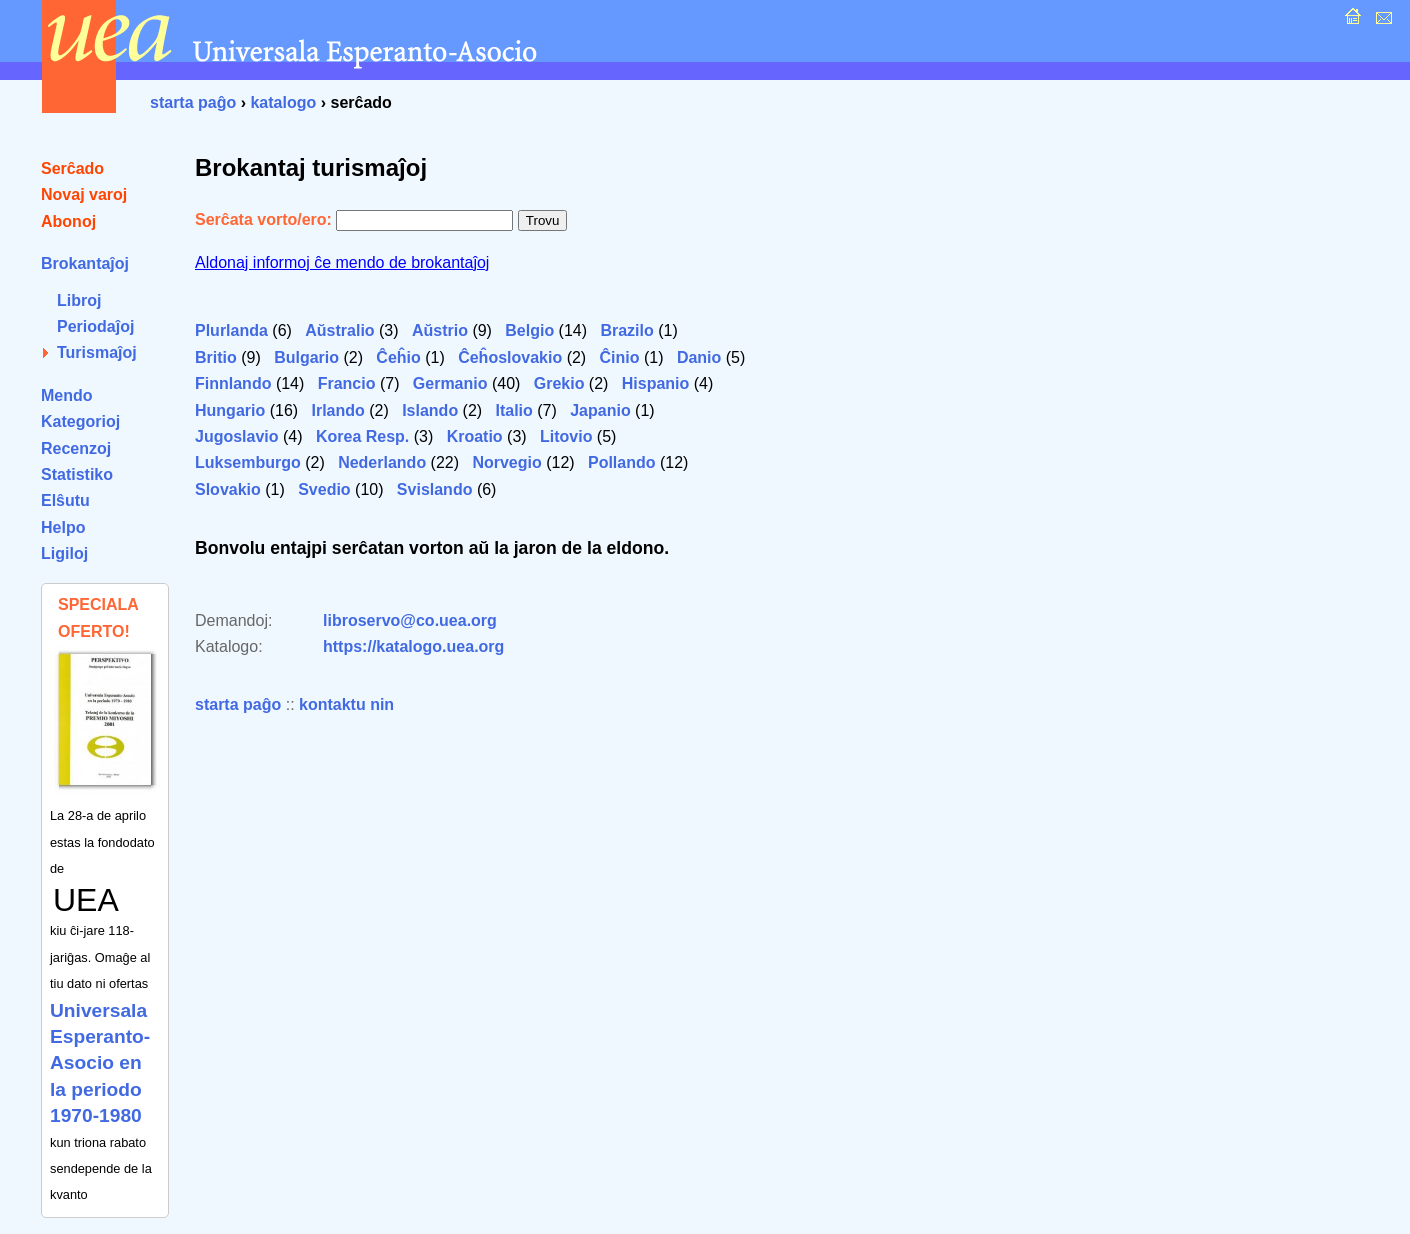 The height and width of the screenshot is (1234, 1410). What do you see at coordinates (435, 489) in the screenshot?
I see `Svislando` at bounding box center [435, 489].